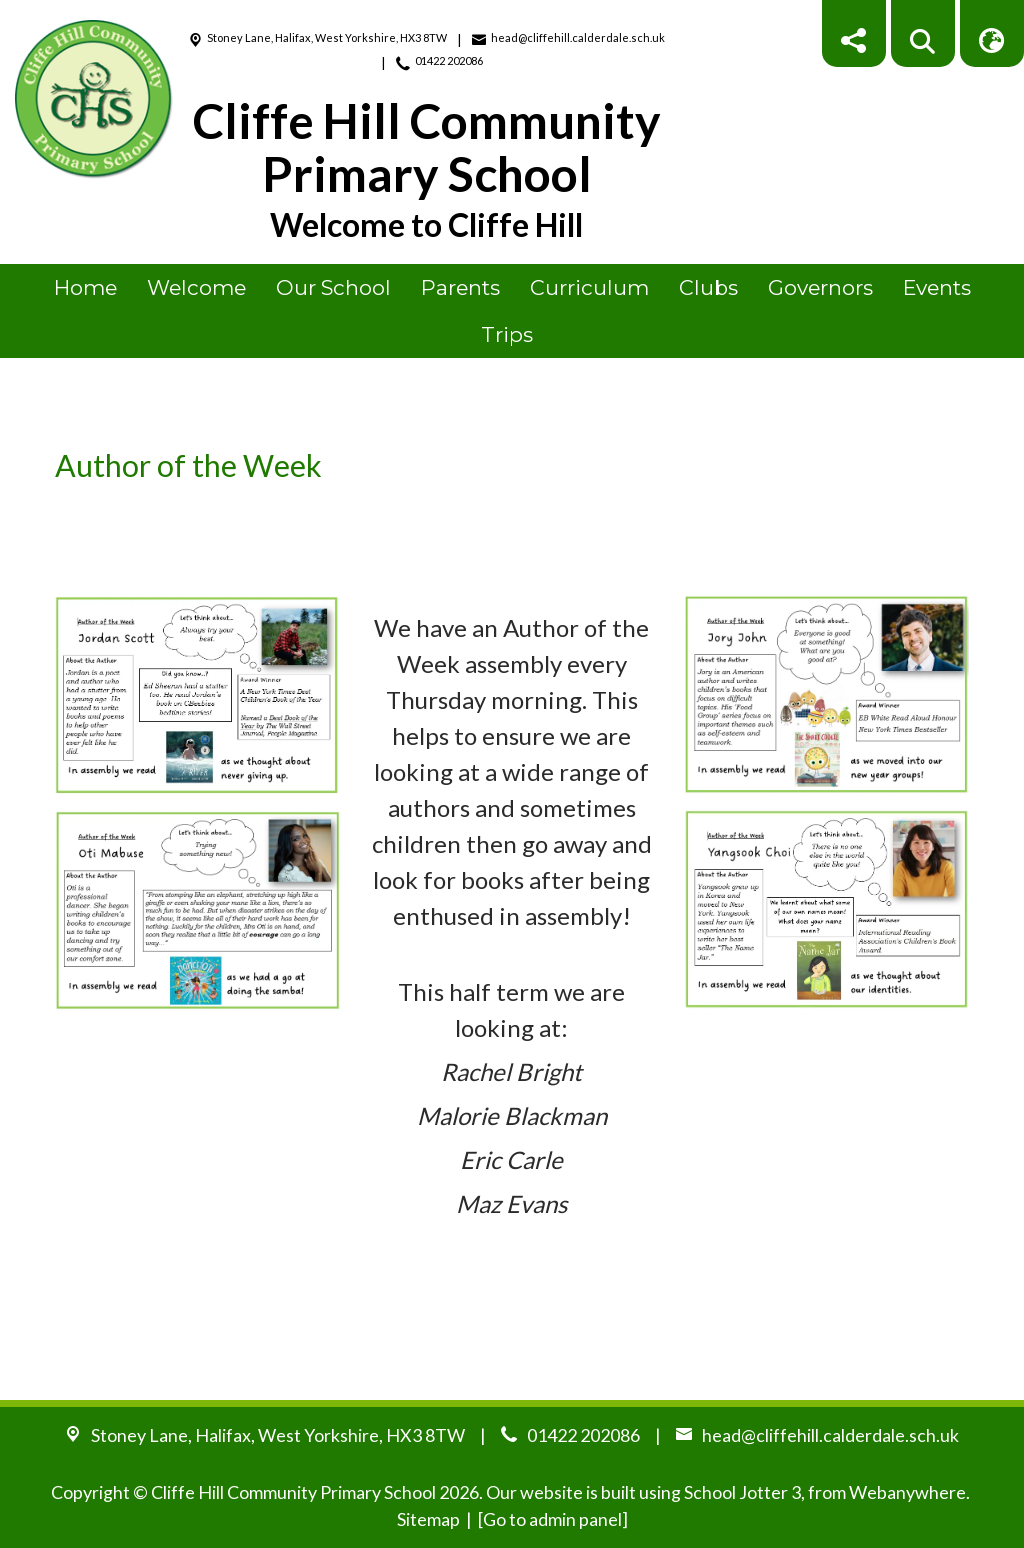 This screenshot has width=1024, height=1548. I want to click on Our School [menuitem], so click(333, 287).